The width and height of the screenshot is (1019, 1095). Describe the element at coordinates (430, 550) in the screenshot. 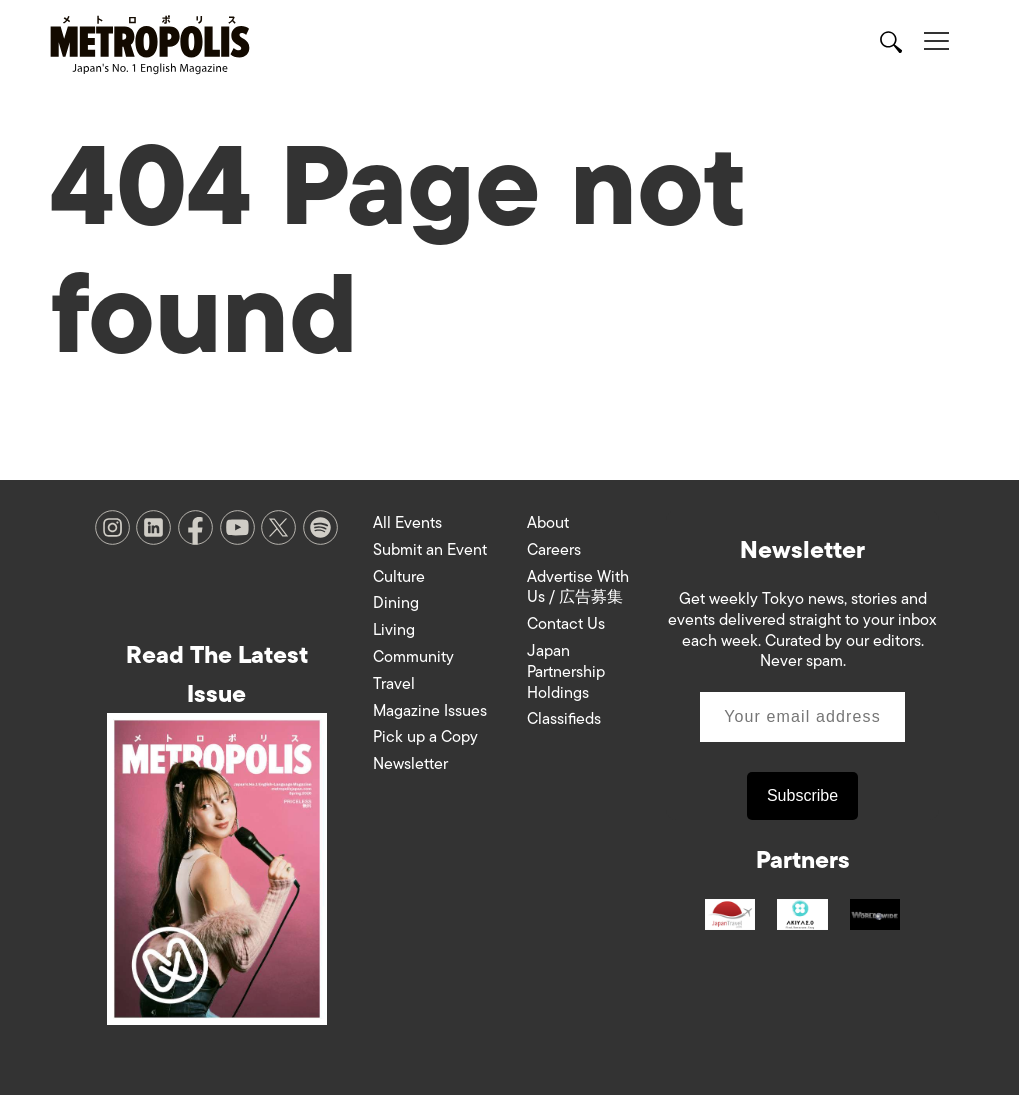

I see `Submit an Event` at that location.